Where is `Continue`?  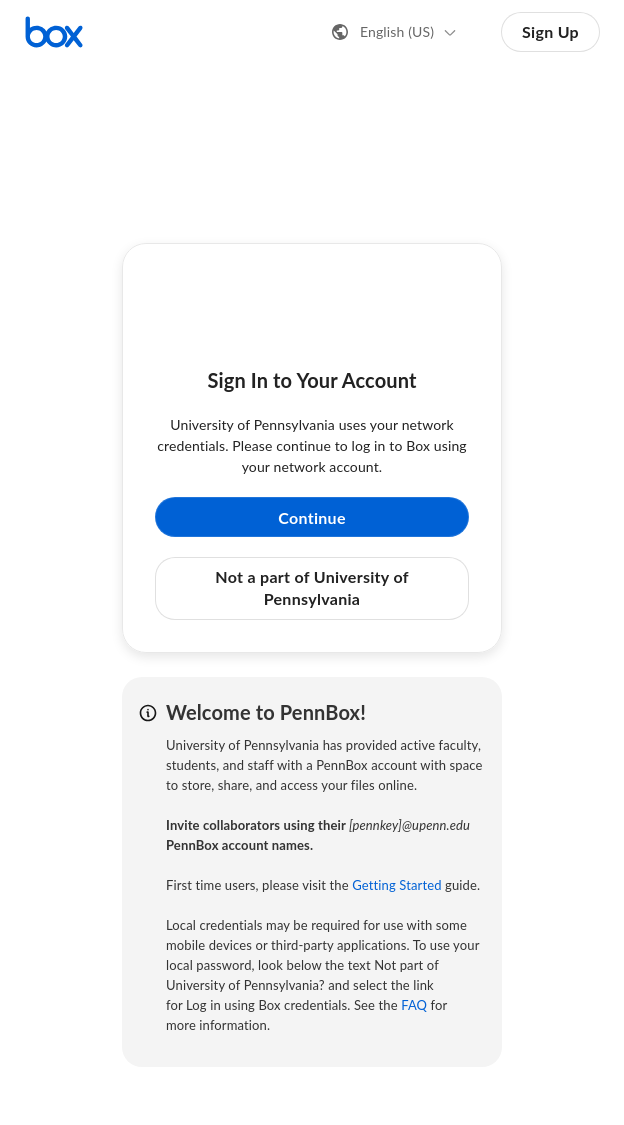
Continue is located at coordinates (312, 517).